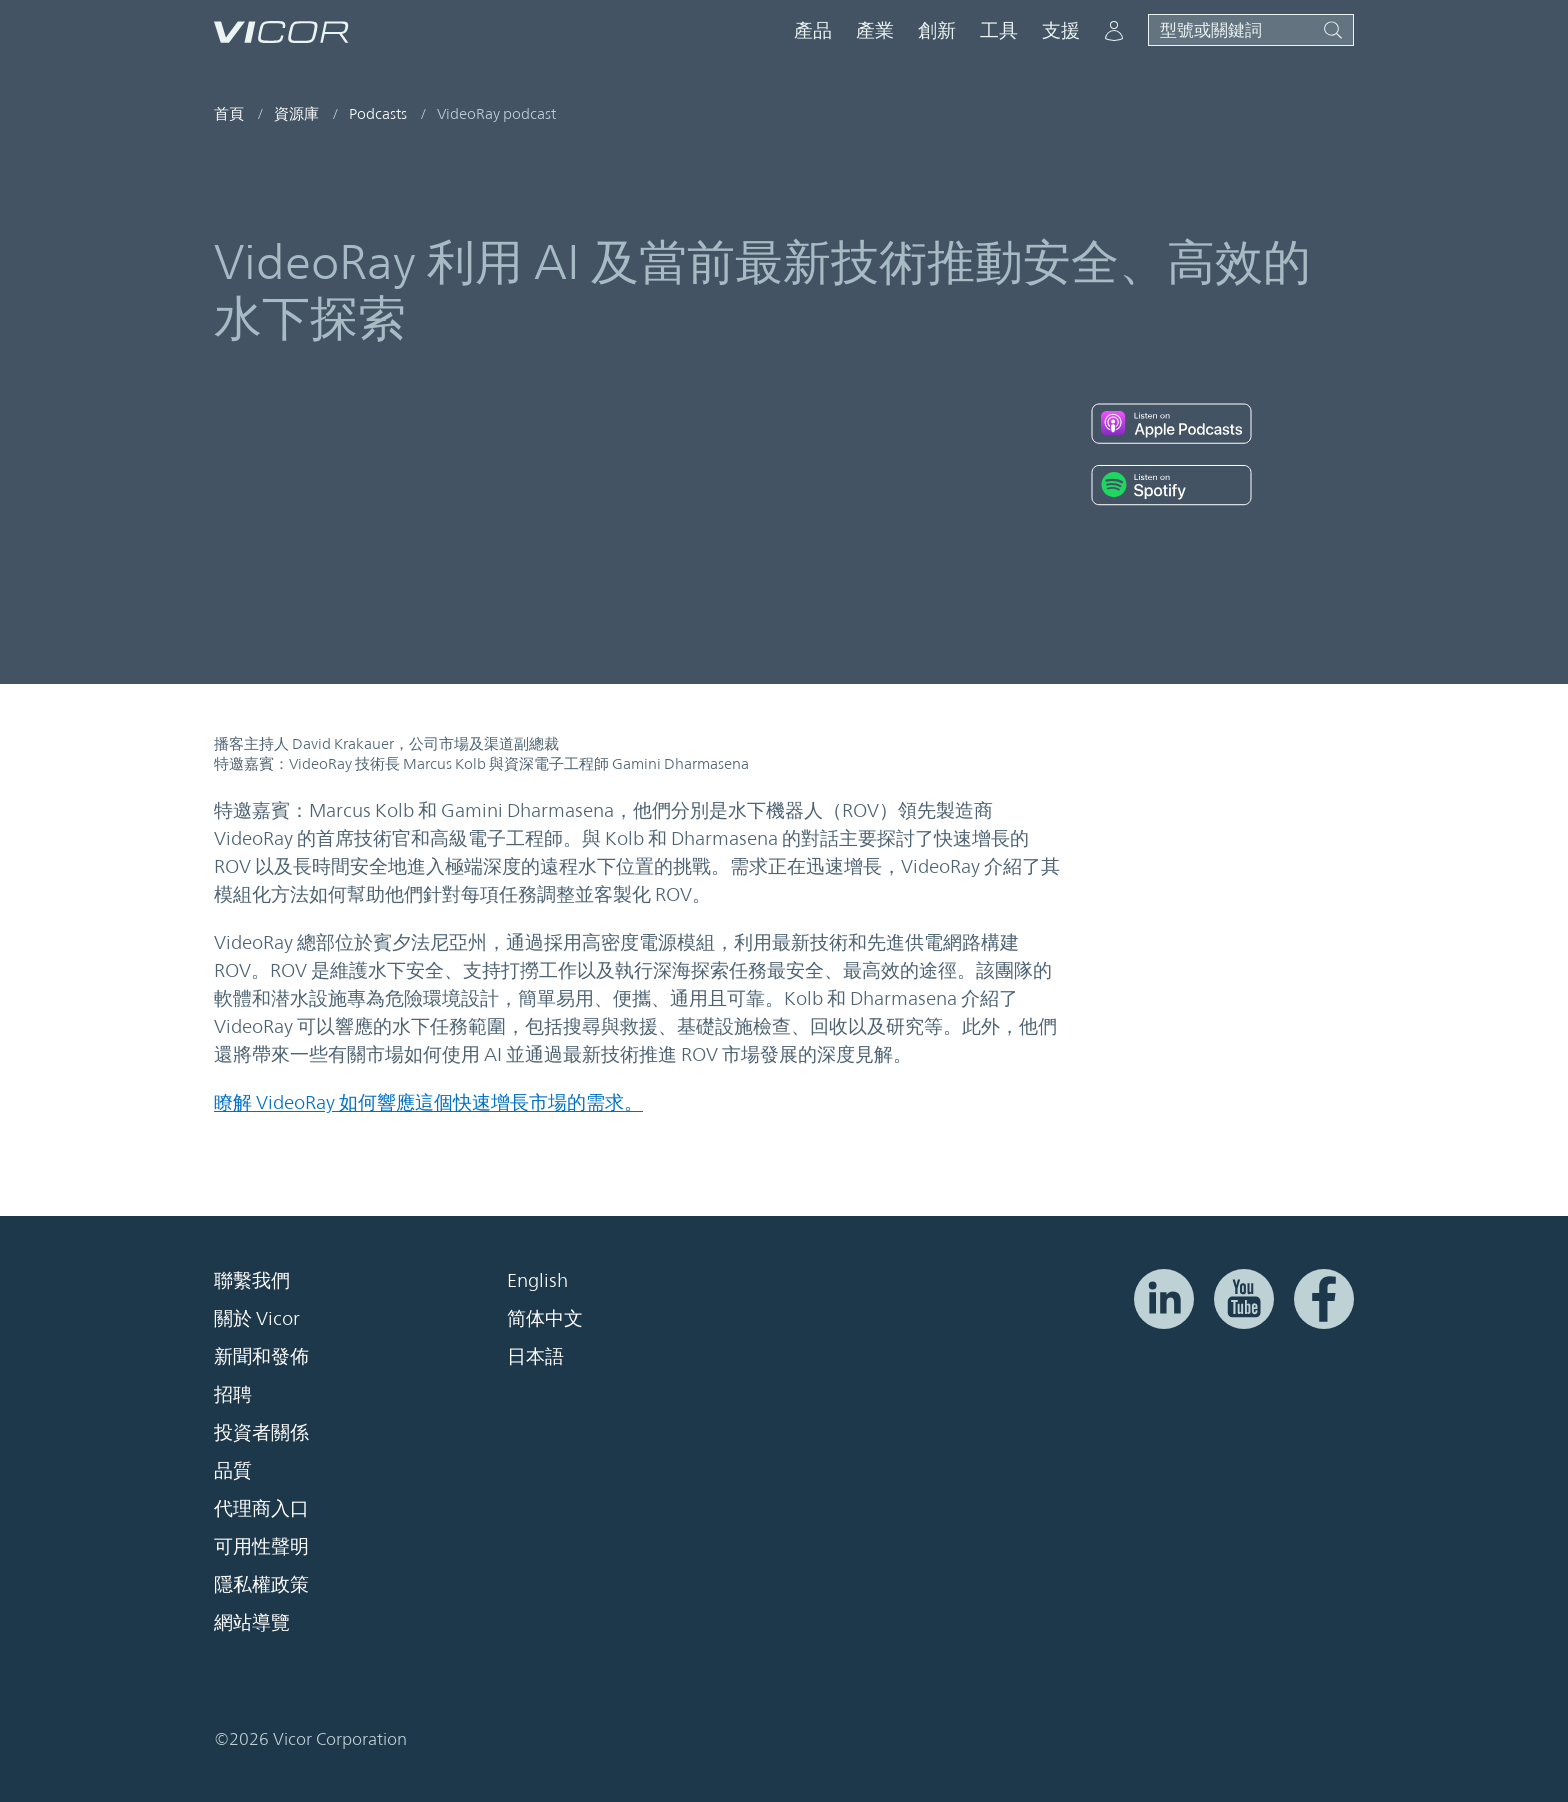 Image resolution: width=1568 pixels, height=1802 pixels. I want to click on 隱私權政策, so click(261, 1584).